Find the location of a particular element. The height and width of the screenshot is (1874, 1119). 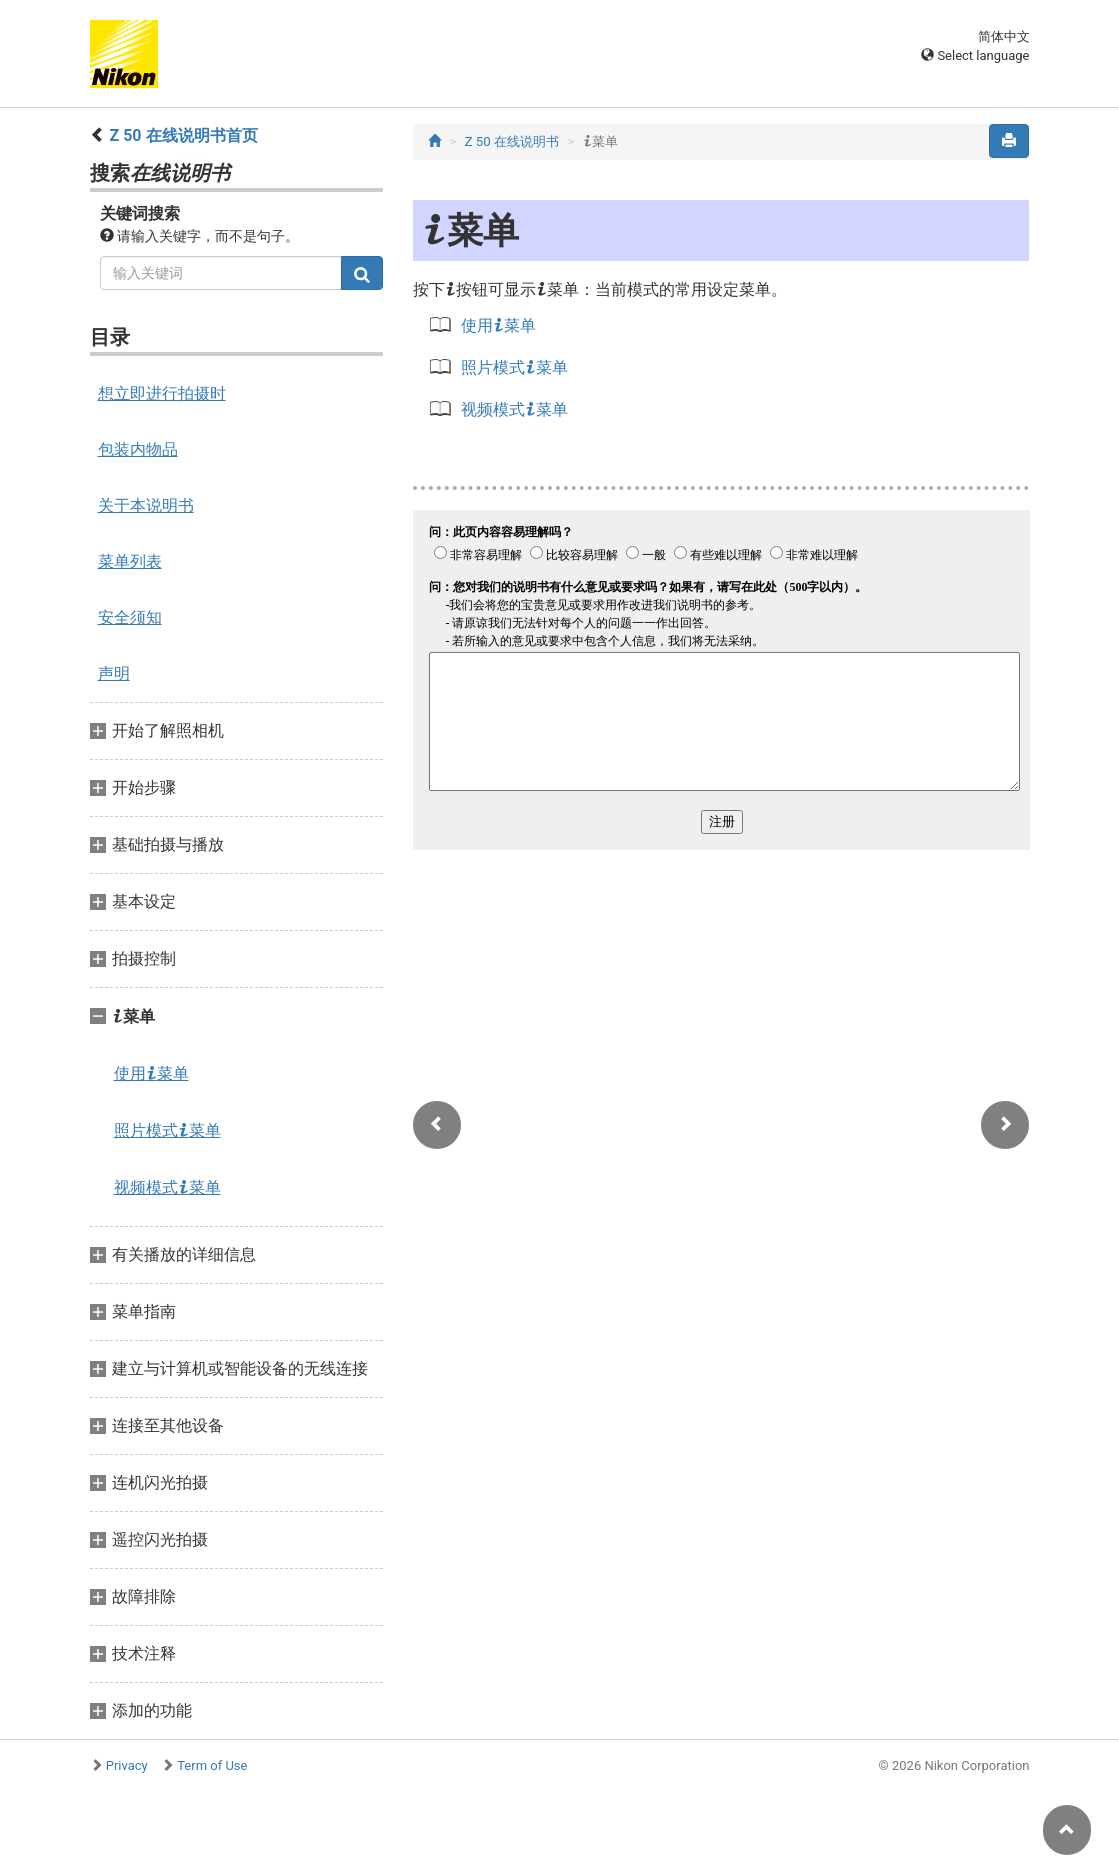

关于本说明书 is located at coordinates (146, 505).